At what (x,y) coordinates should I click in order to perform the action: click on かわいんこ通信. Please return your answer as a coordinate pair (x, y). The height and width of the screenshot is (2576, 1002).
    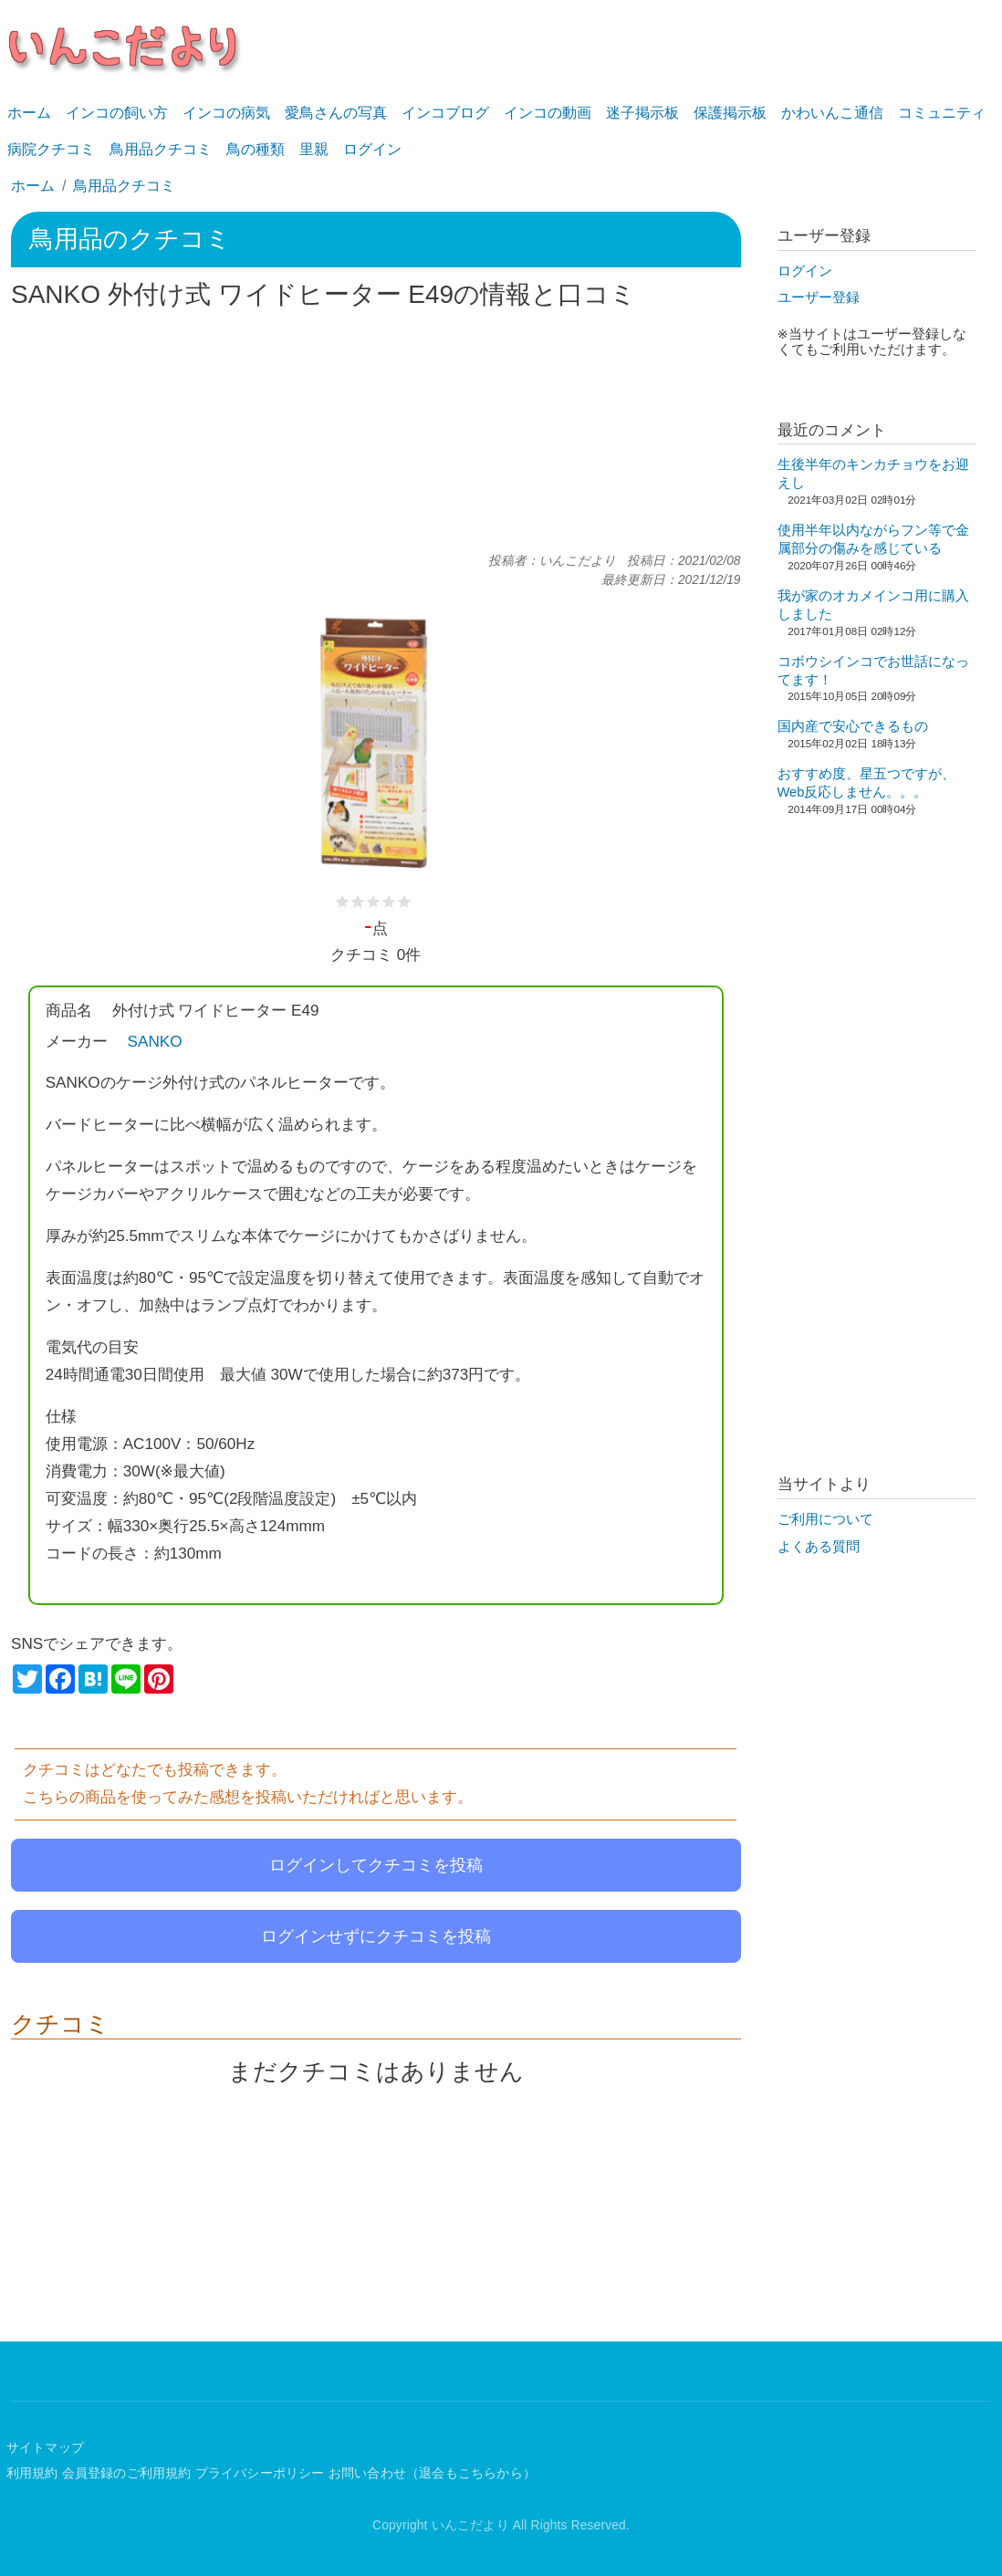
    Looking at the image, I should click on (832, 112).